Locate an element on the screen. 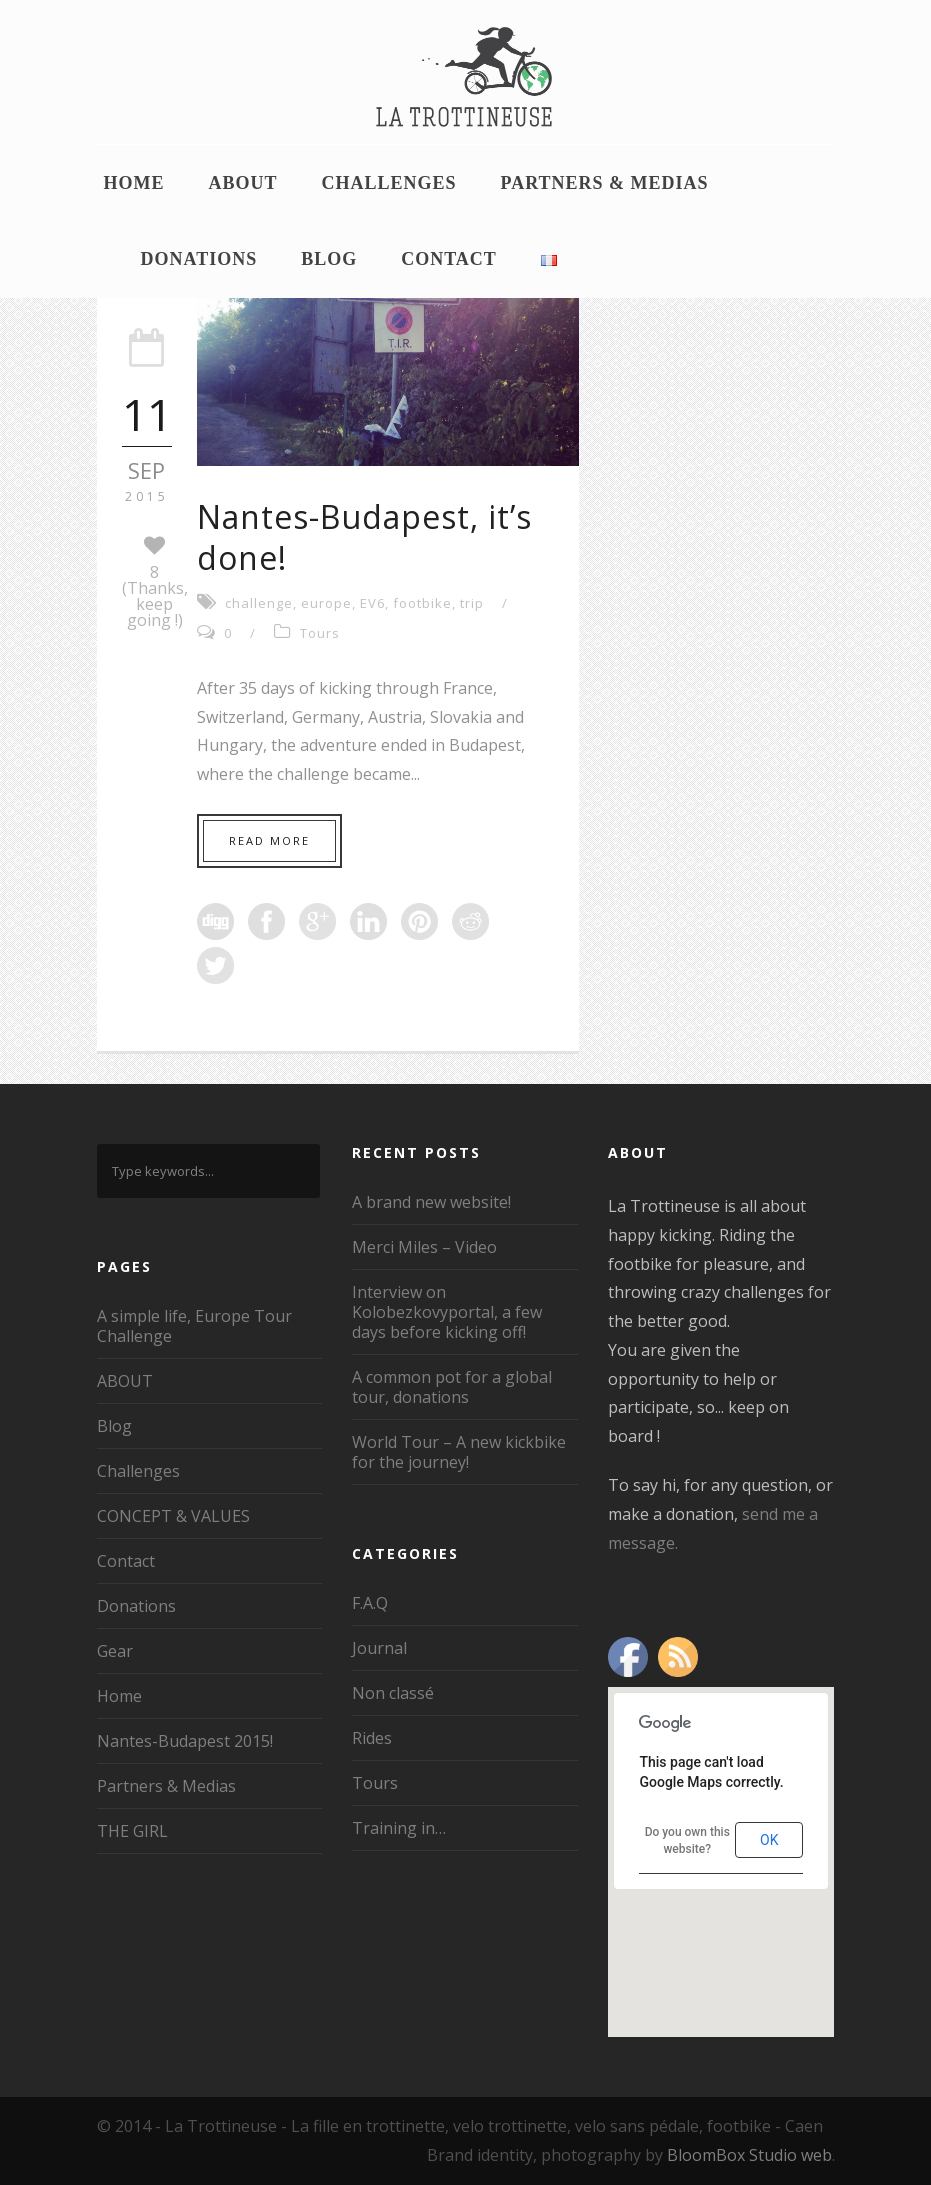 This screenshot has height=2185, width=931. Gear is located at coordinates (115, 1651).